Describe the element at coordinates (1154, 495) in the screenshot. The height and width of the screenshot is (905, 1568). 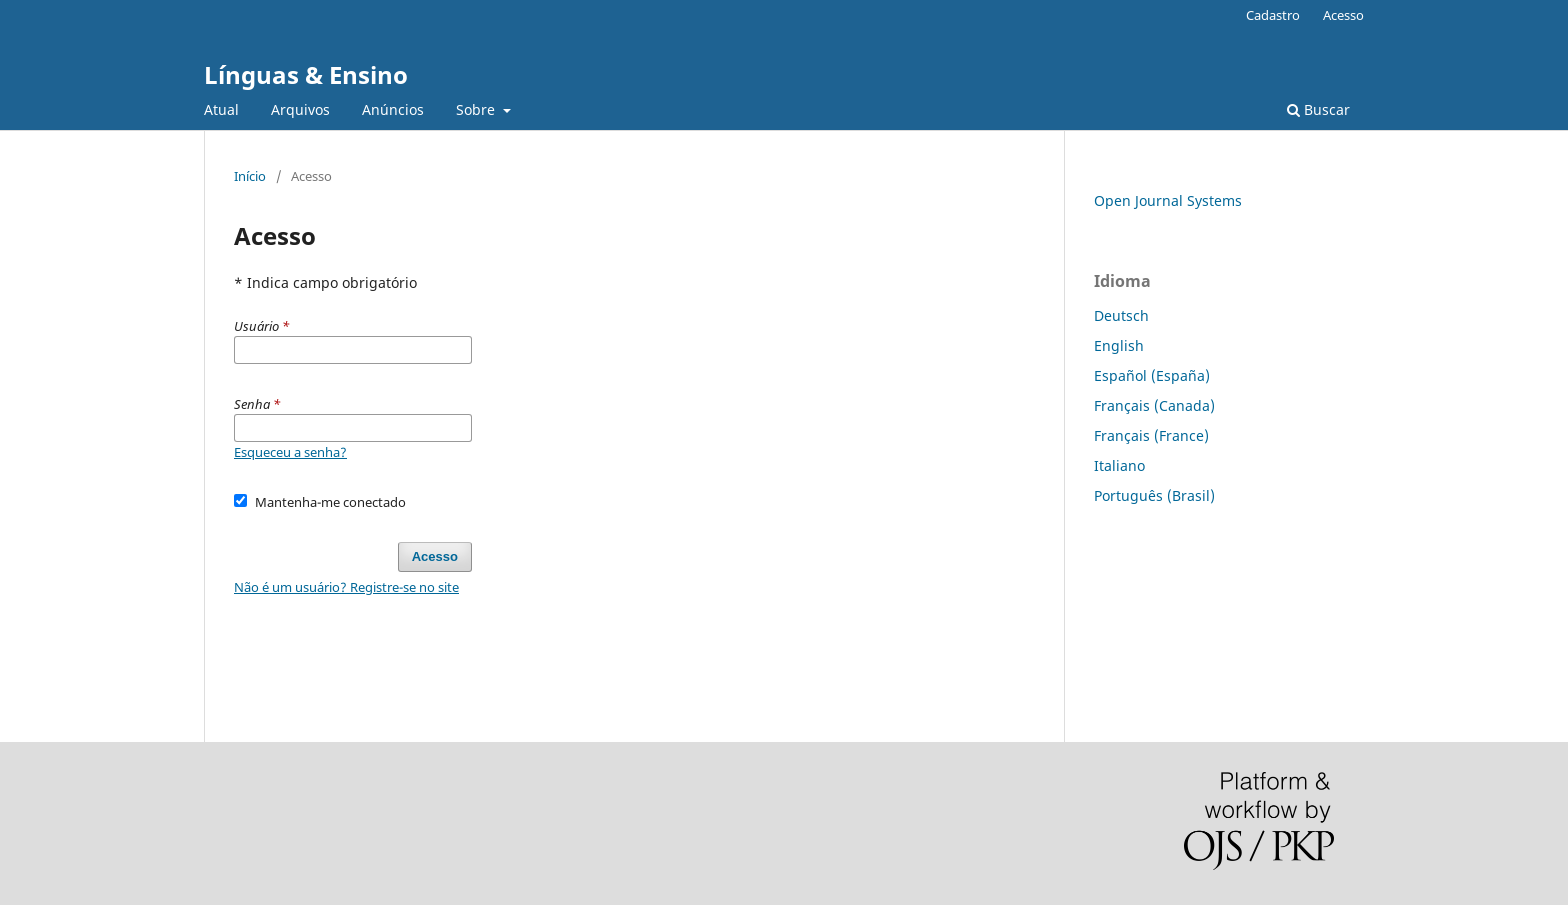
I see `Português (Brasil)` at that location.